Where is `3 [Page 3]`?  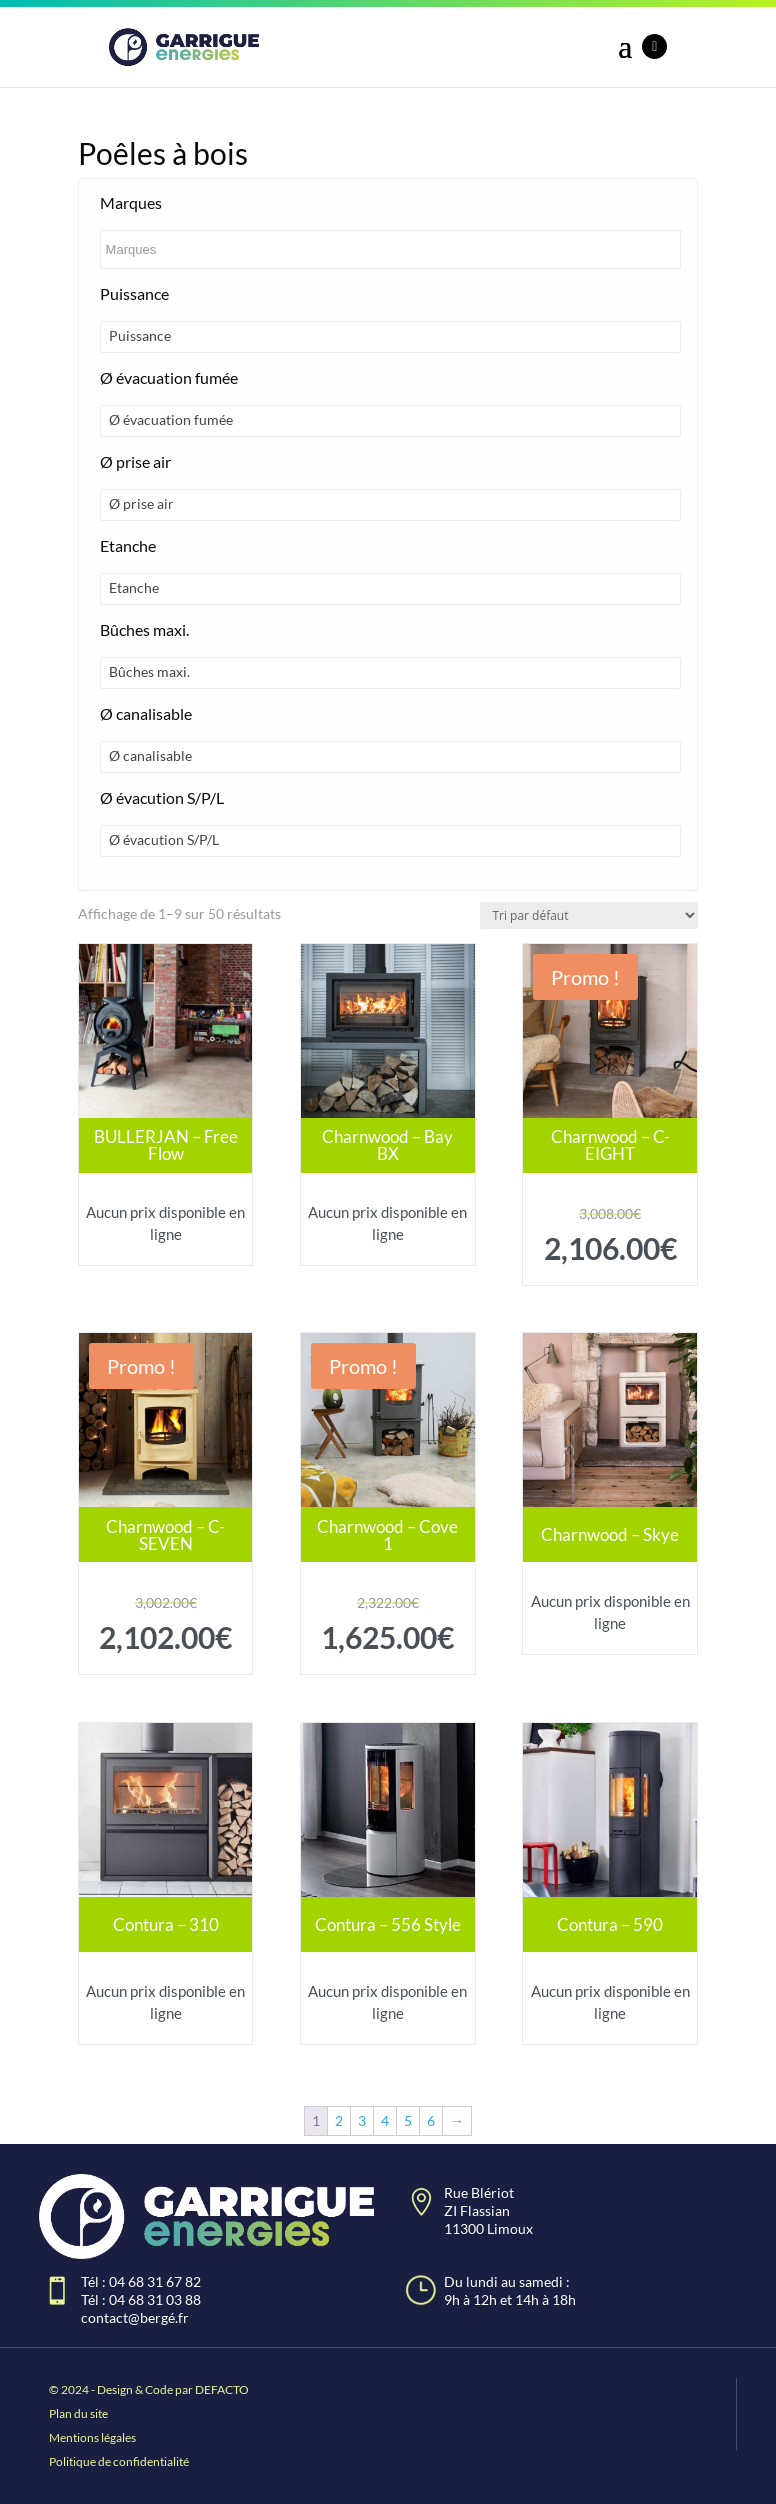
3 [Page 3] is located at coordinates (362, 2120).